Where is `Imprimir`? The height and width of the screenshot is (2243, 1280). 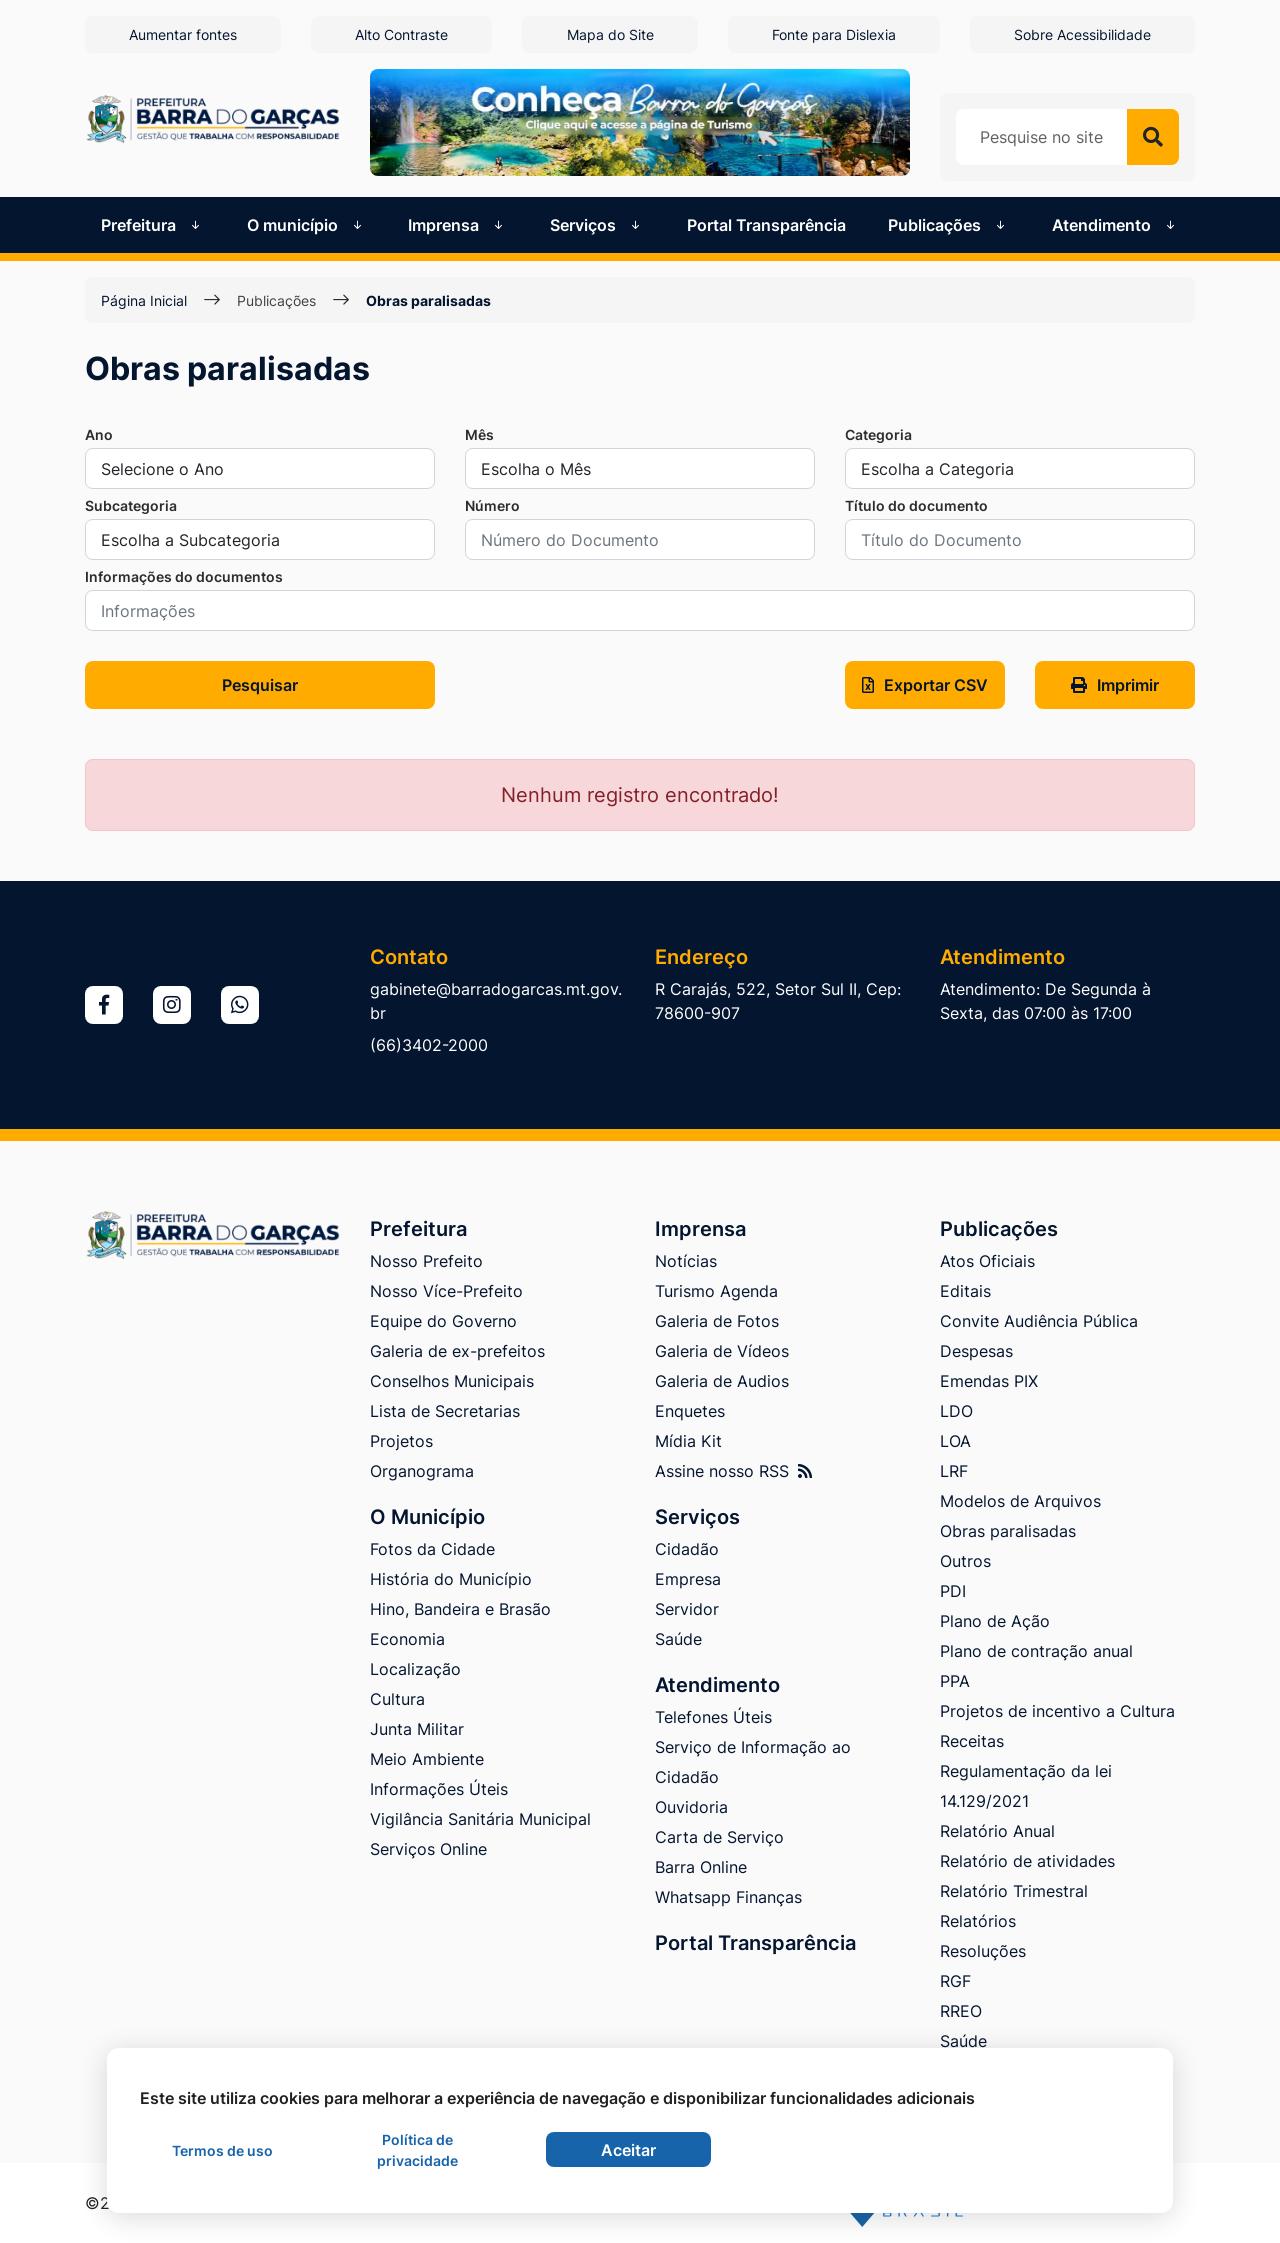 Imprimir is located at coordinates (1115, 685).